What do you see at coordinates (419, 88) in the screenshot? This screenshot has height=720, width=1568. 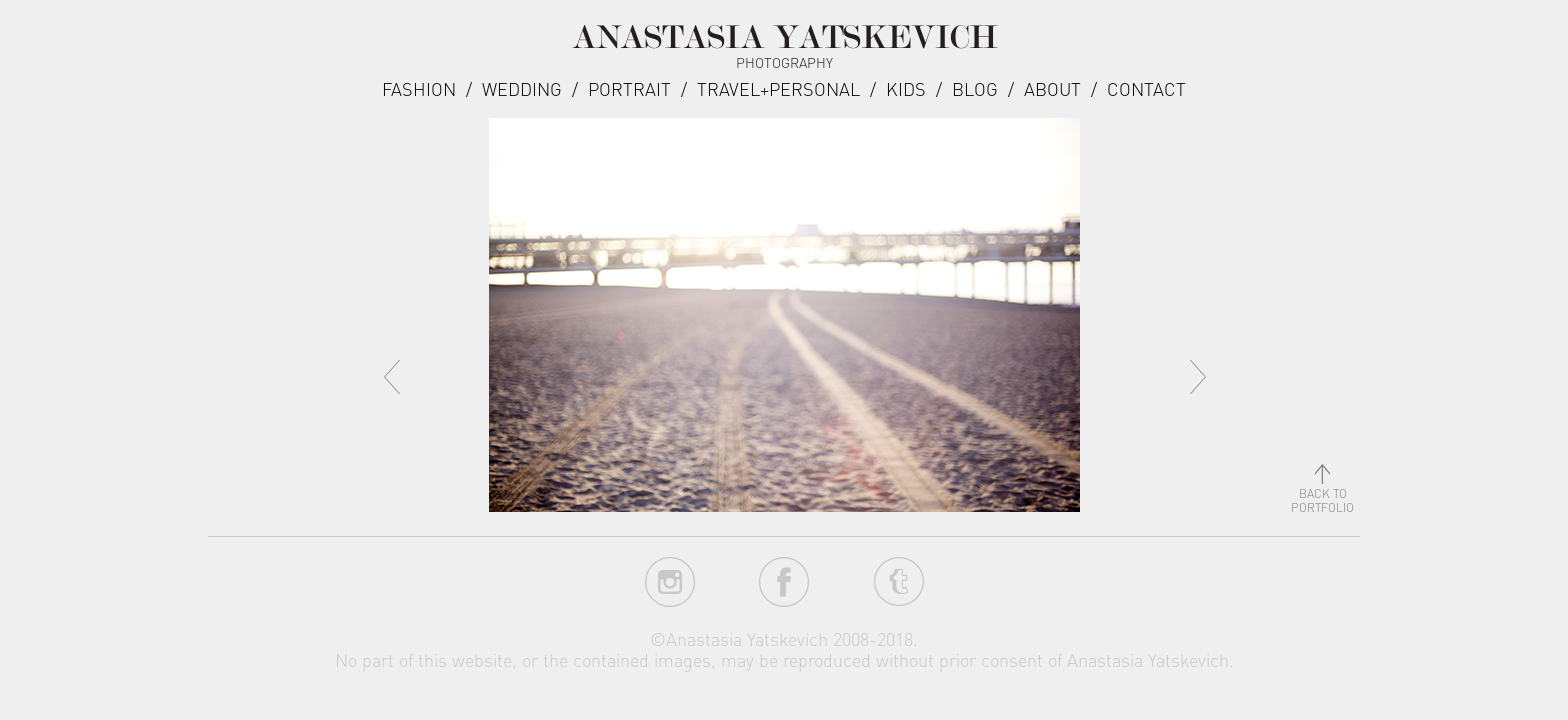 I see `Fashion` at bounding box center [419, 88].